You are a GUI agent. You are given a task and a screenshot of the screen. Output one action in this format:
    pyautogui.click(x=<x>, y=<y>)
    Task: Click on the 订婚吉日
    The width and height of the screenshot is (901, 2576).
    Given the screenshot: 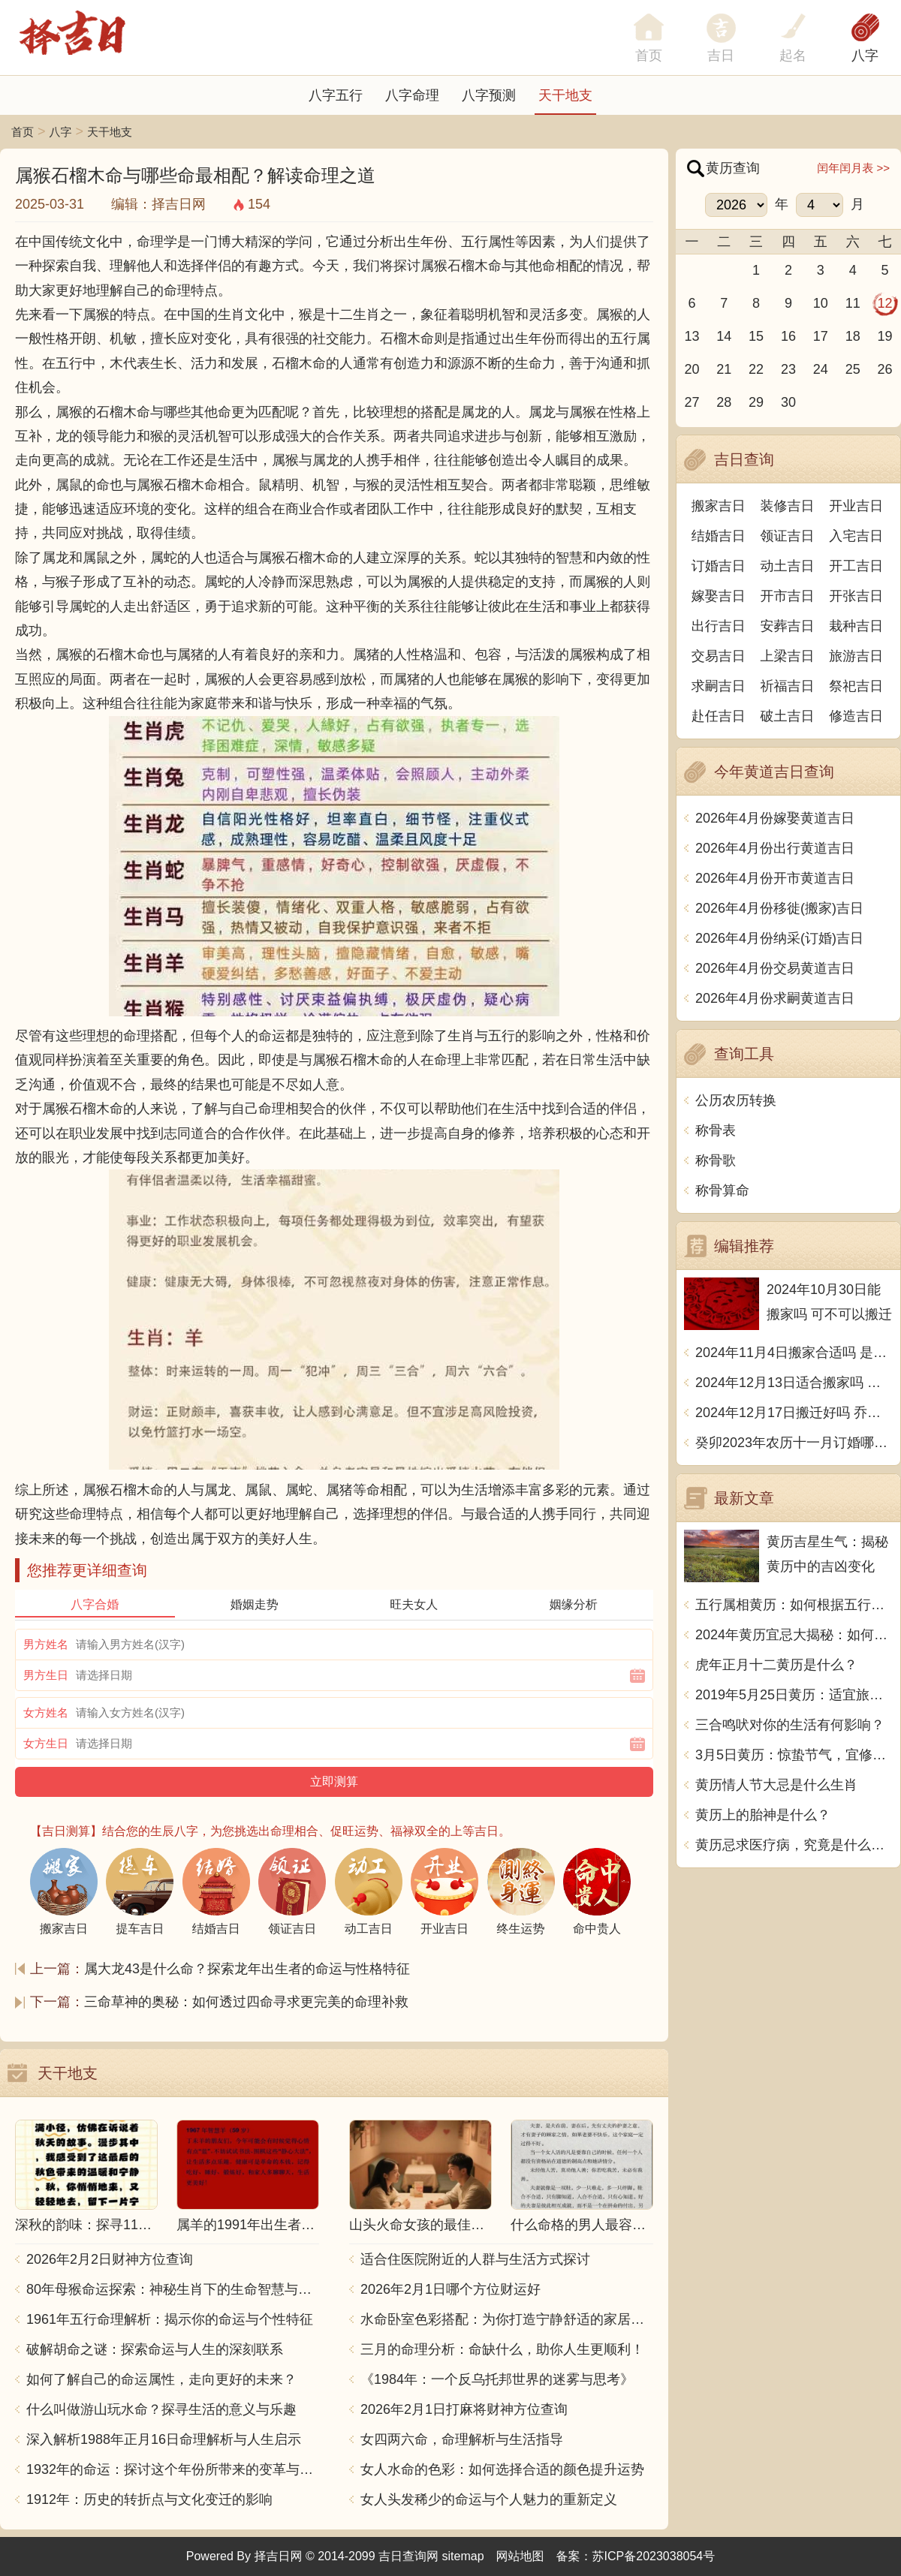 What is the action you would take?
    pyautogui.click(x=719, y=565)
    